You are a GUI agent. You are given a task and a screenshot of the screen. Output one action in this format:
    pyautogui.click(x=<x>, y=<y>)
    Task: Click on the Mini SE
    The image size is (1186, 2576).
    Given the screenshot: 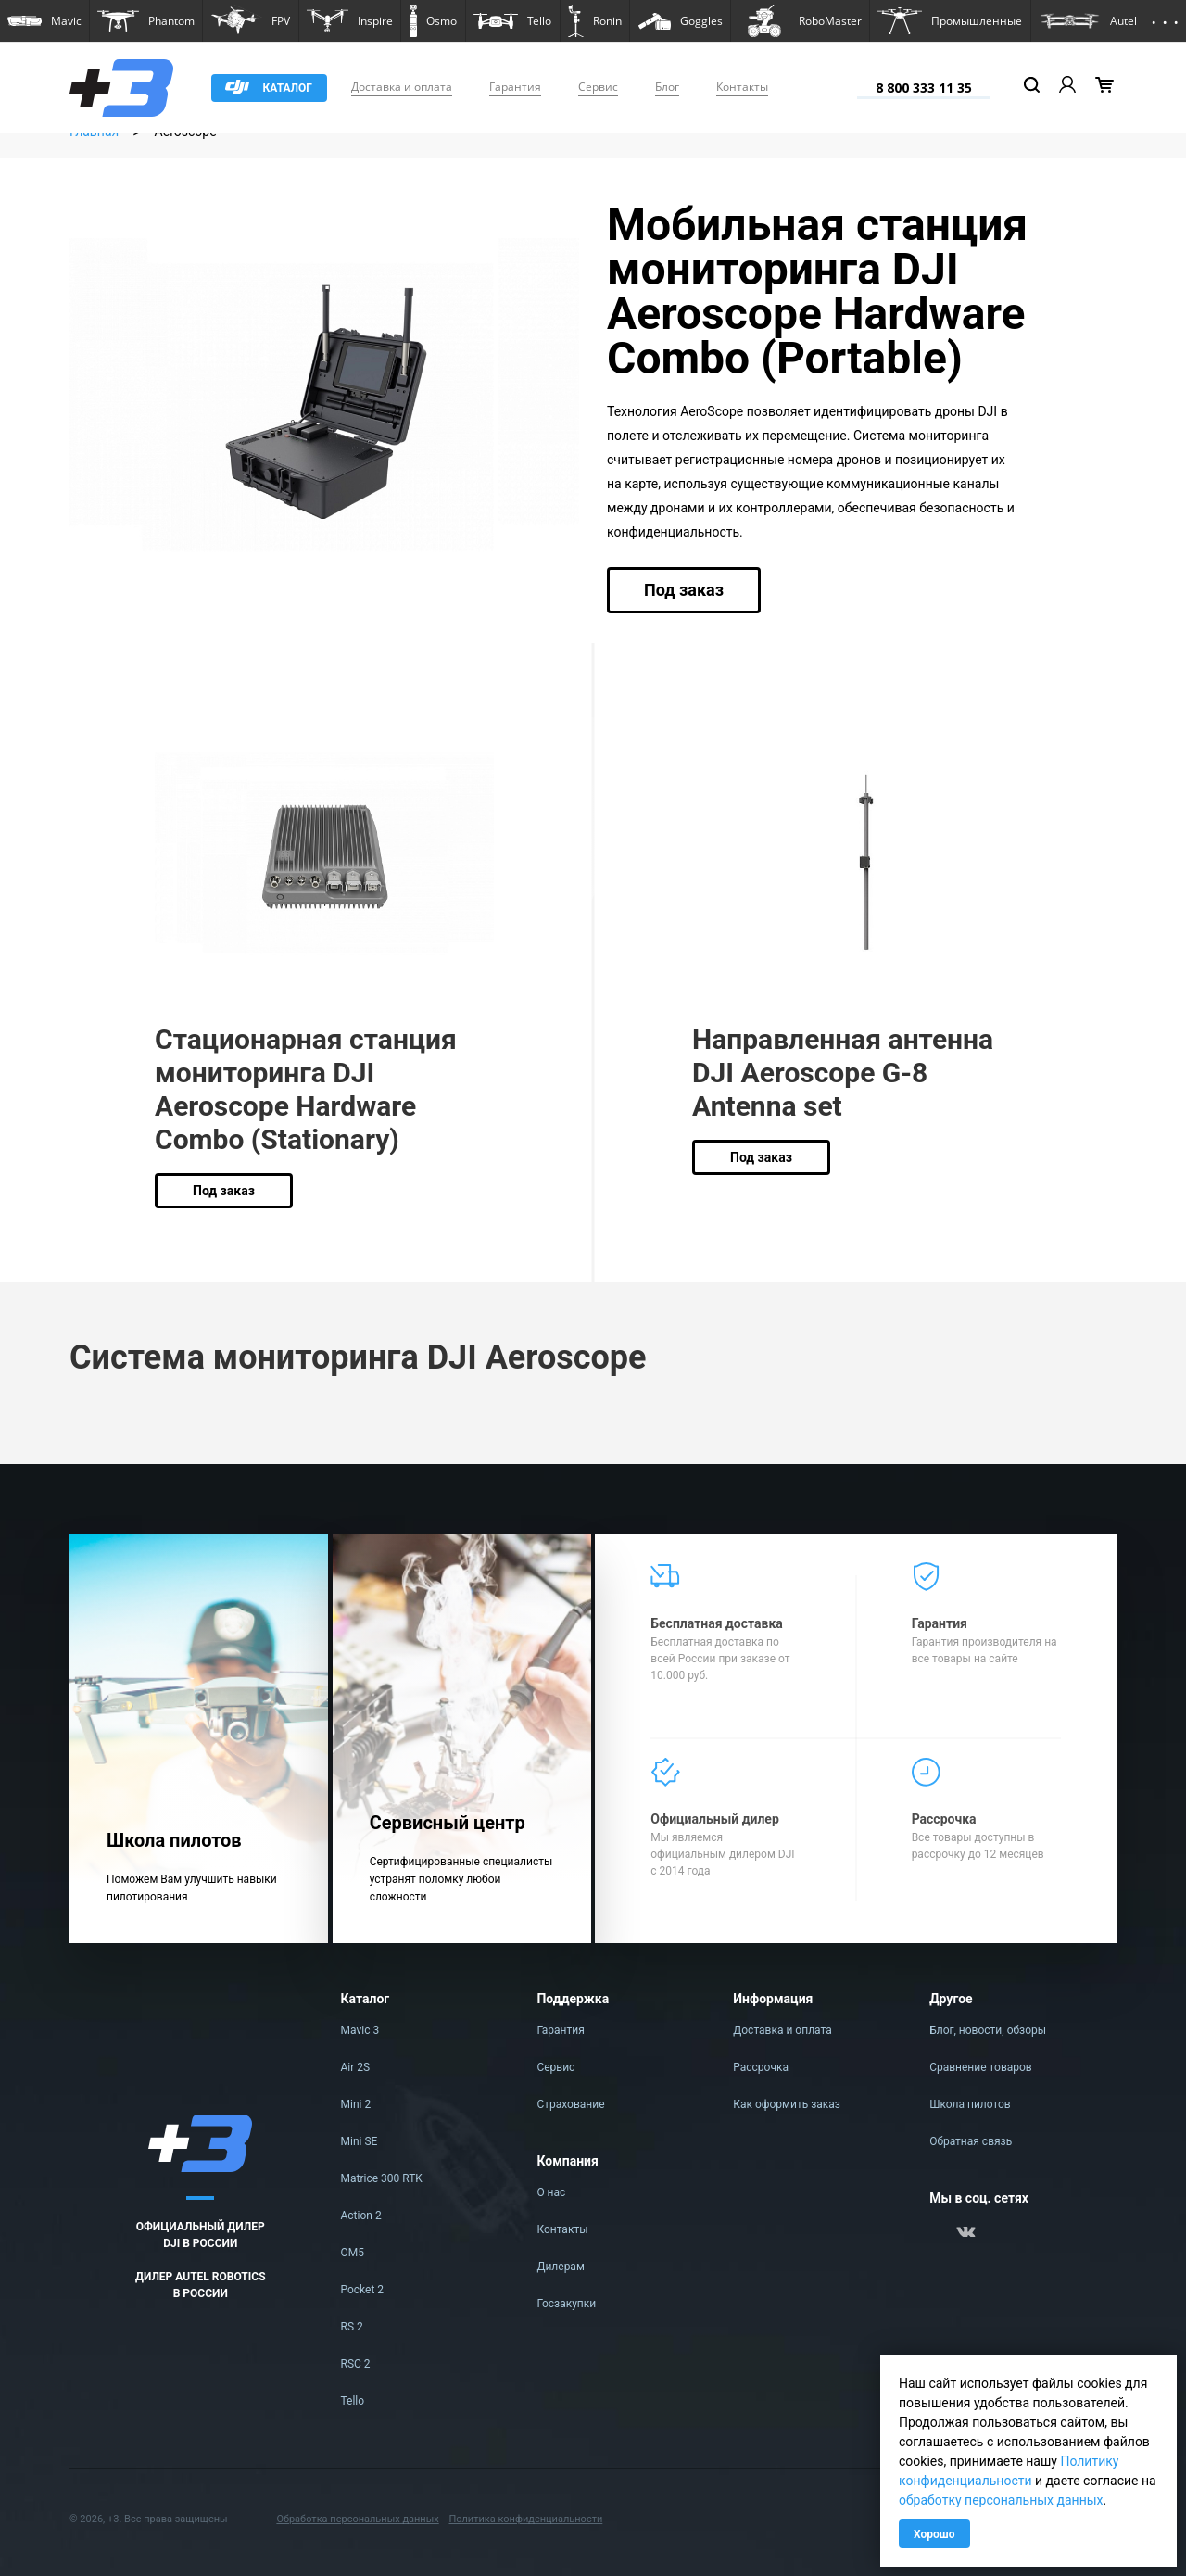 What is the action you would take?
    pyautogui.click(x=359, y=2141)
    